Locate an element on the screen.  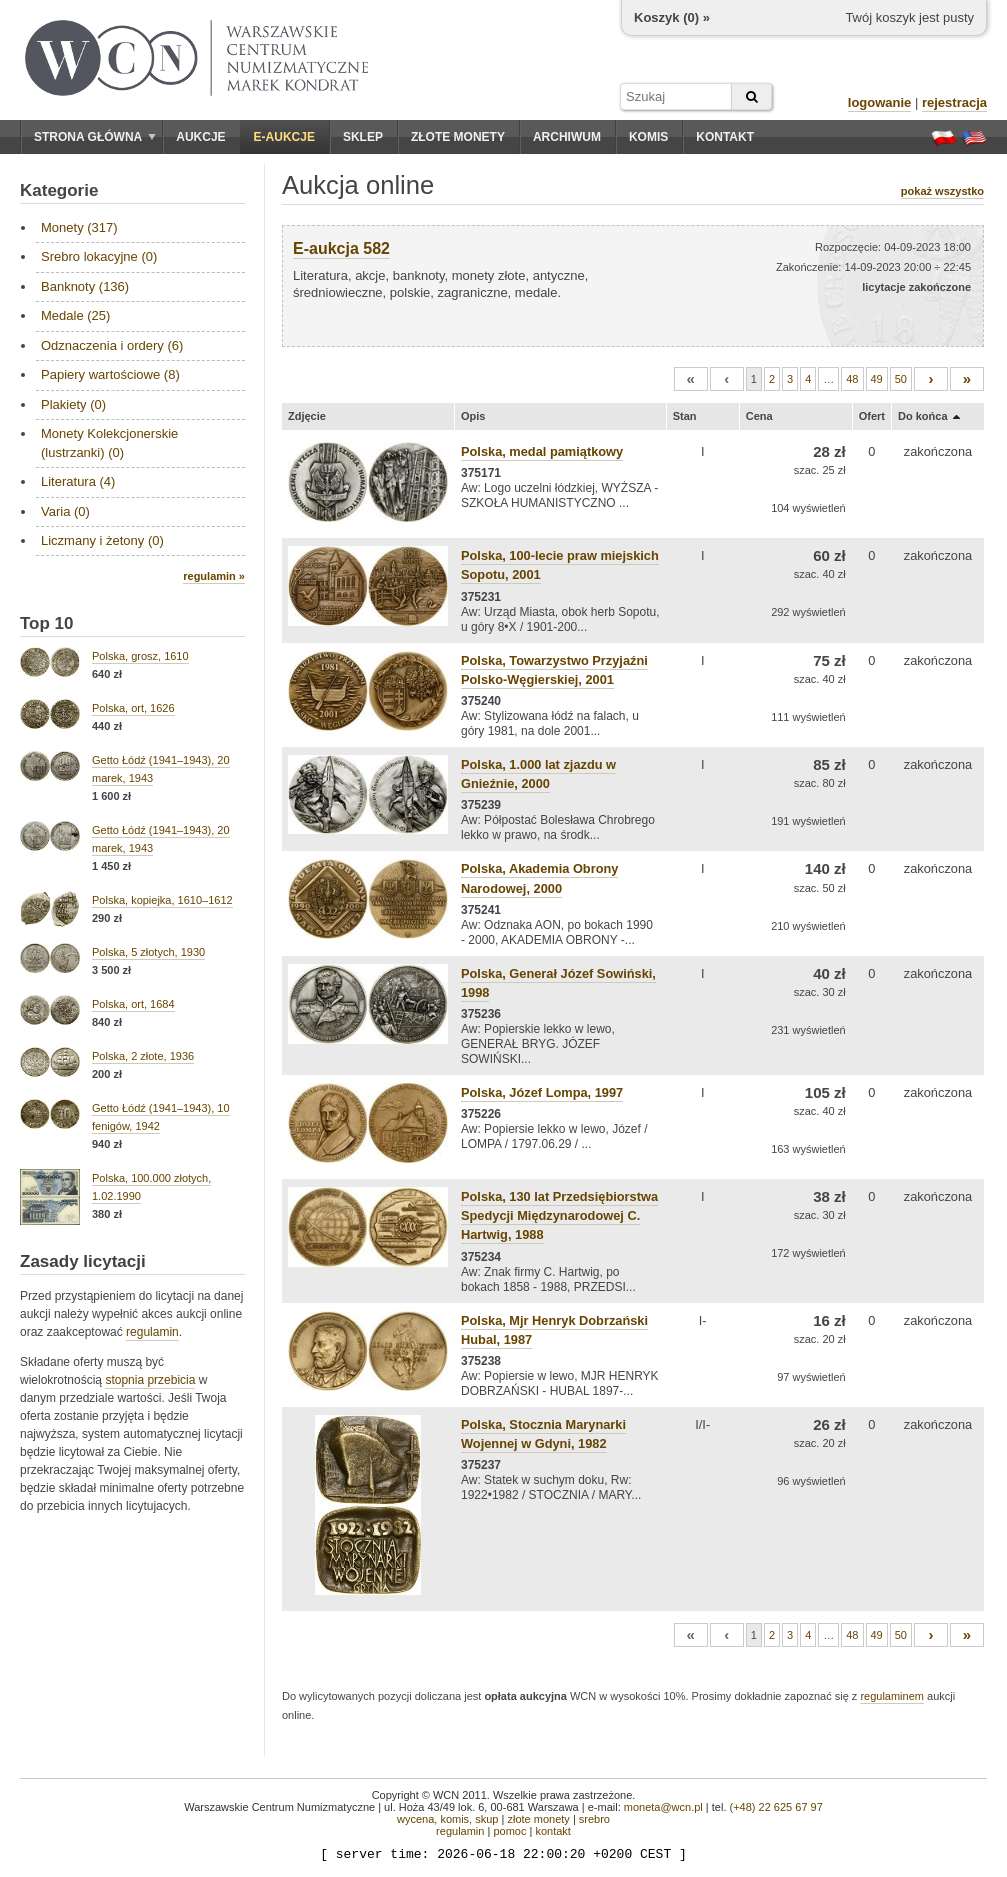
regulamin » is located at coordinates (214, 576).